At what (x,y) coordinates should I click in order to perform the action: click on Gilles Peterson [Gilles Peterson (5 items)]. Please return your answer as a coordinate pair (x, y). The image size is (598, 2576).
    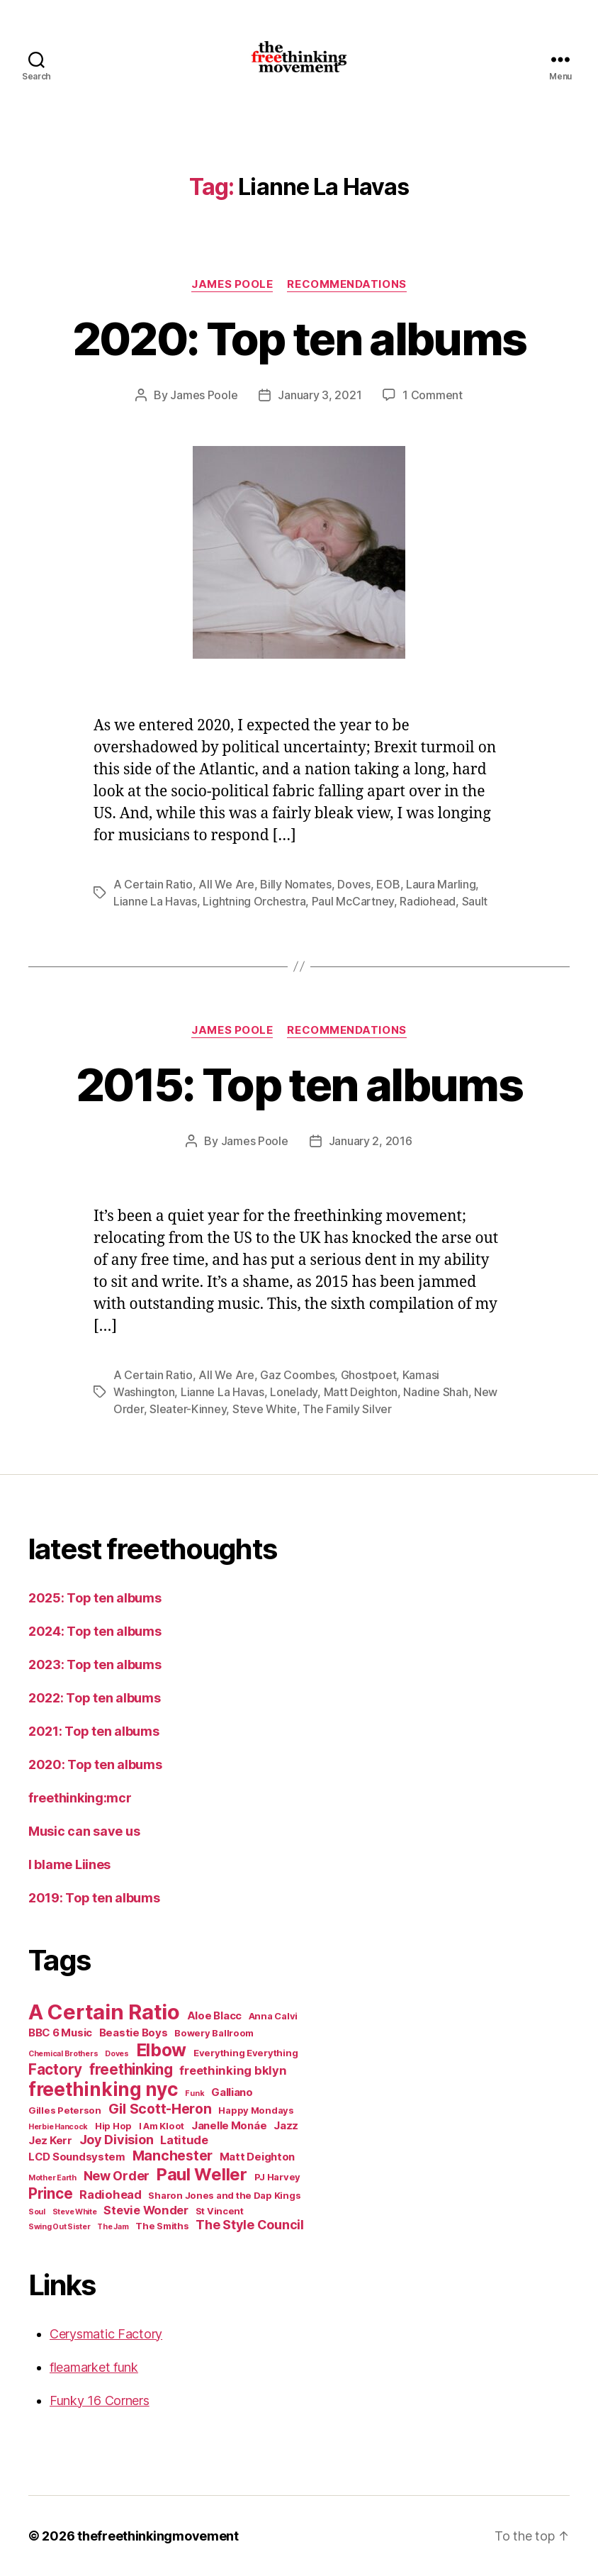
    Looking at the image, I should click on (64, 2110).